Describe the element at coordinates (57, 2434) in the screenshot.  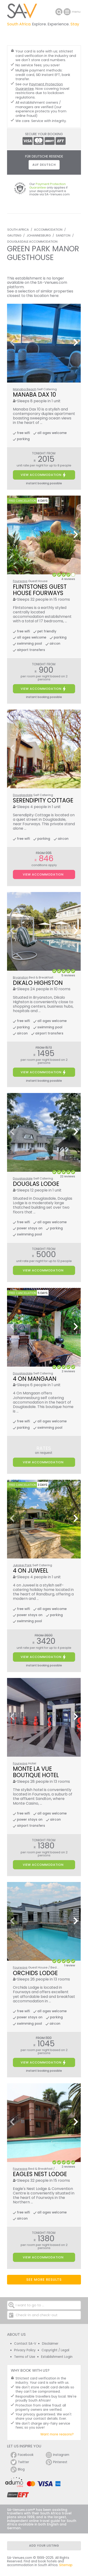
I see `Want more reasons?` at that location.